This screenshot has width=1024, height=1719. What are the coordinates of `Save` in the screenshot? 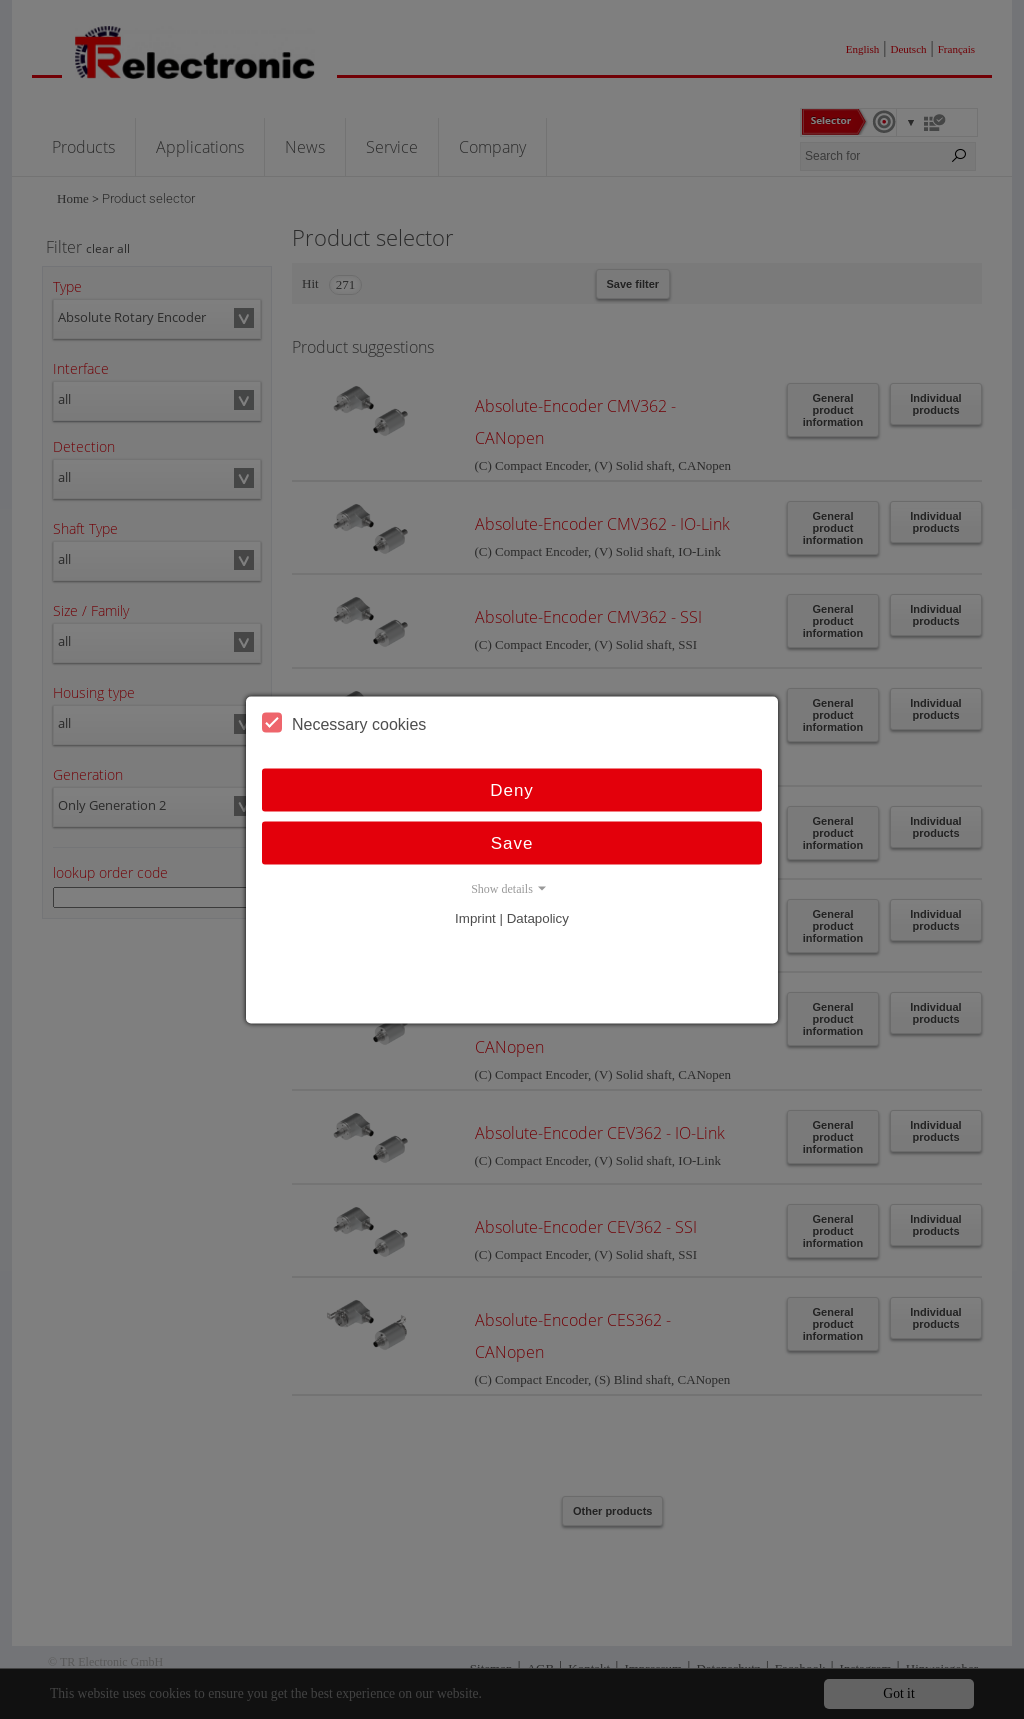 It's located at (512, 842).